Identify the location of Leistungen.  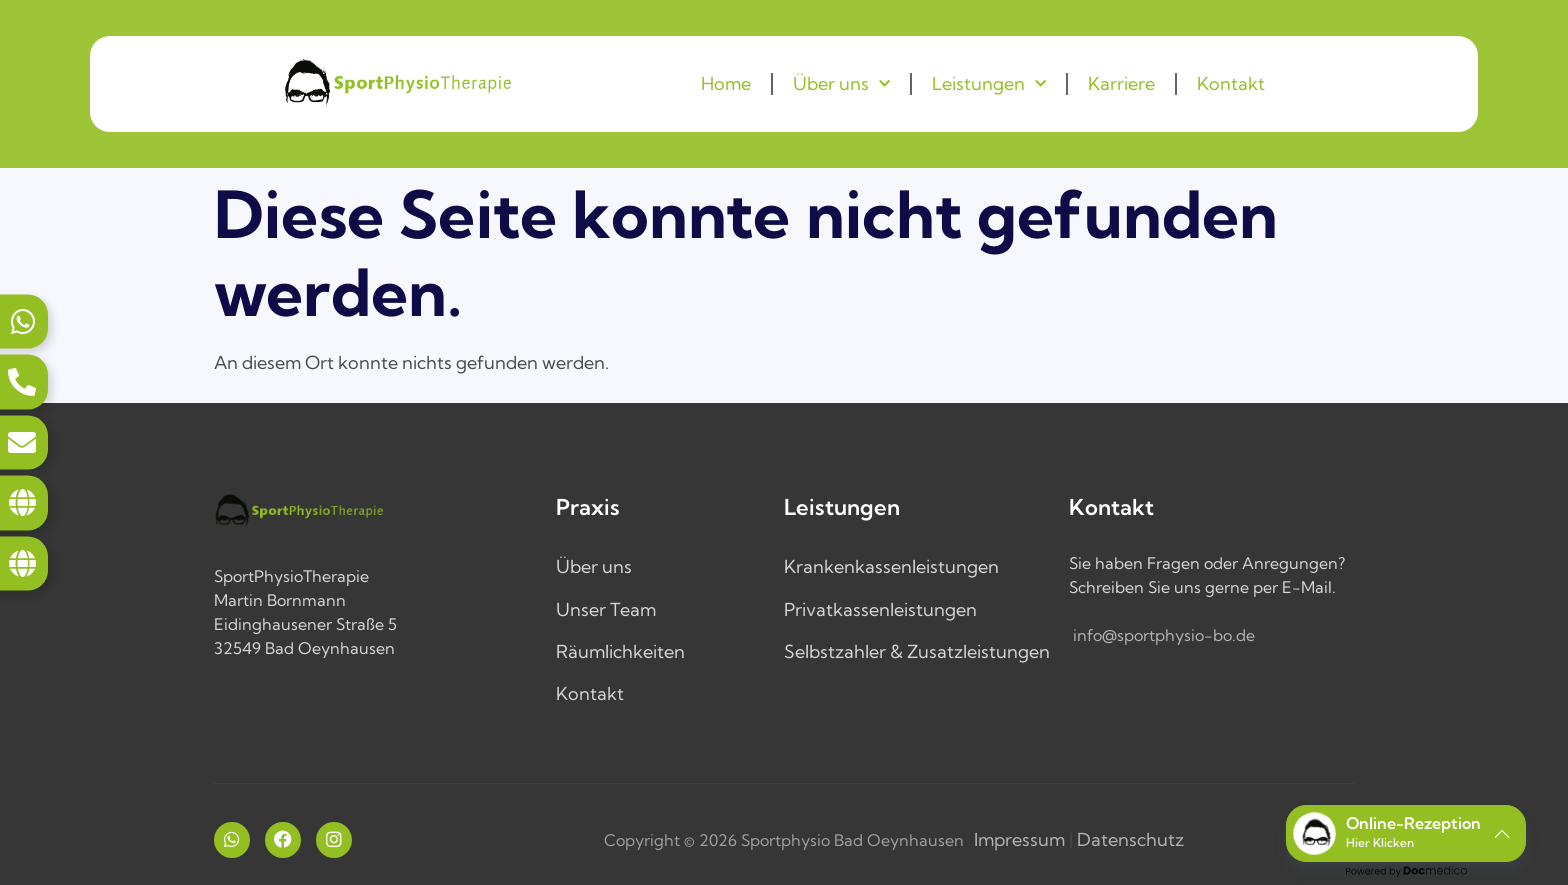
(989, 84).